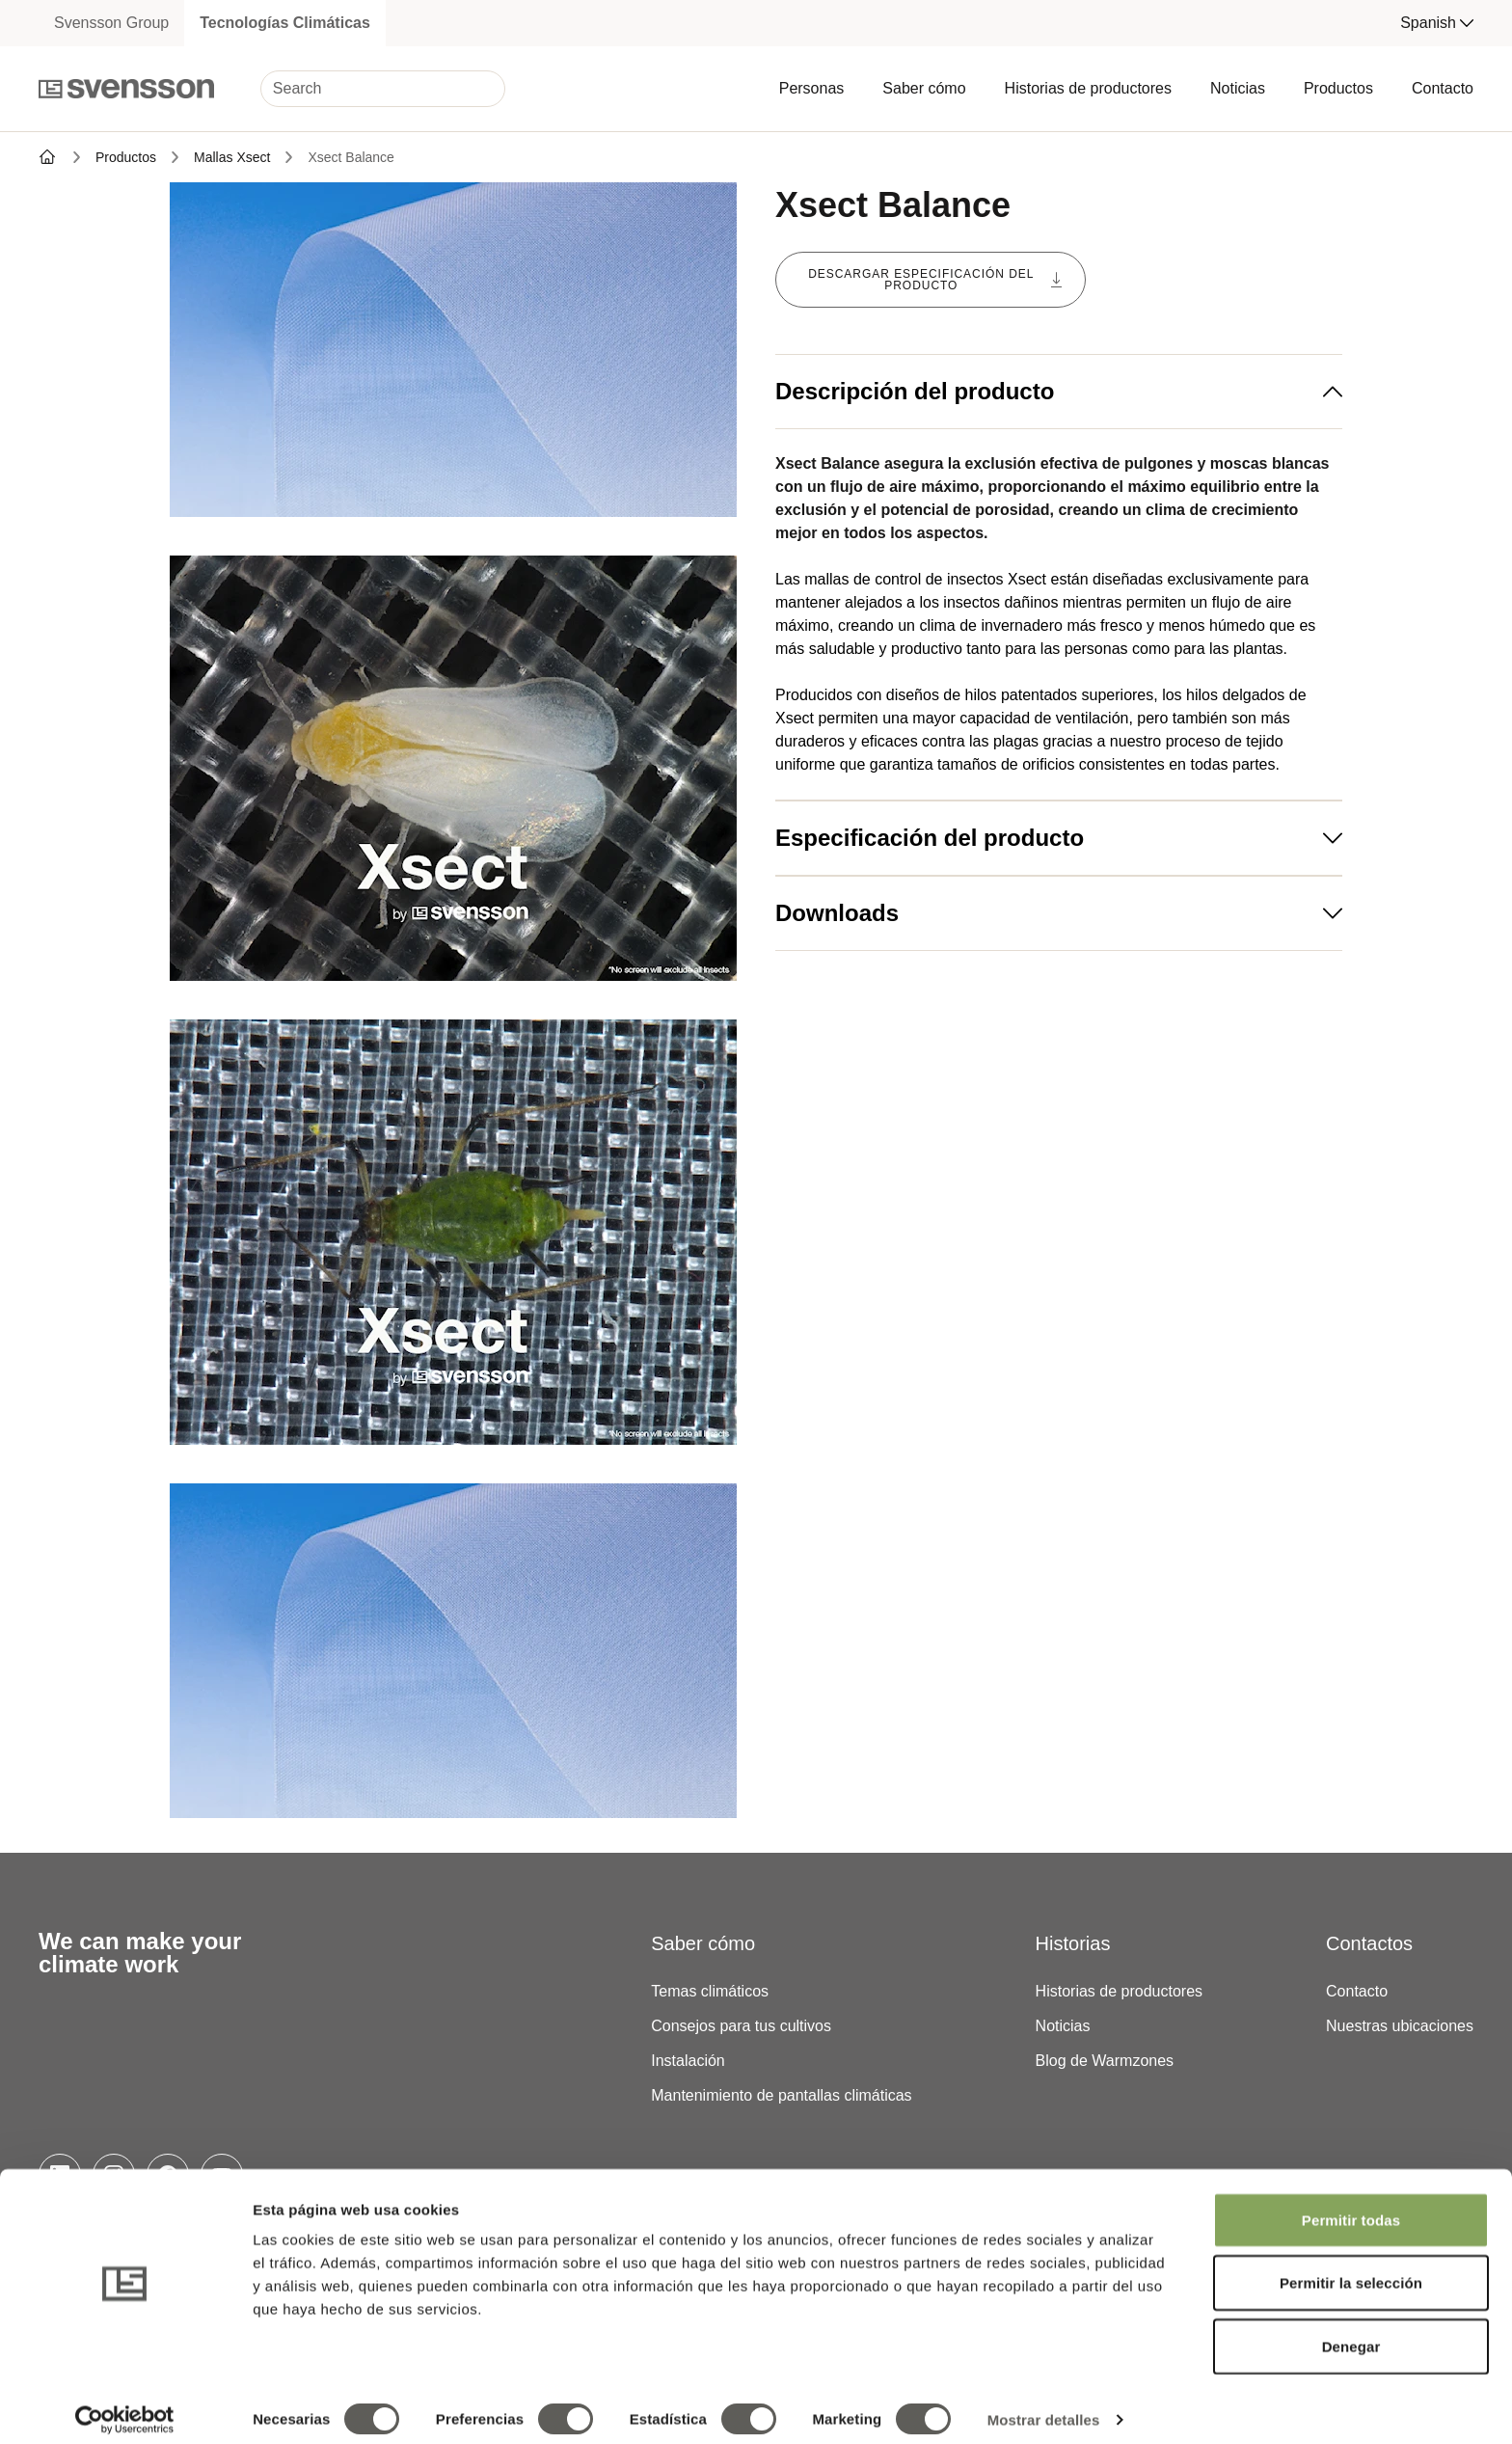 This screenshot has height=2444, width=1512. I want to click on Denegar, so click(1351, 2332).